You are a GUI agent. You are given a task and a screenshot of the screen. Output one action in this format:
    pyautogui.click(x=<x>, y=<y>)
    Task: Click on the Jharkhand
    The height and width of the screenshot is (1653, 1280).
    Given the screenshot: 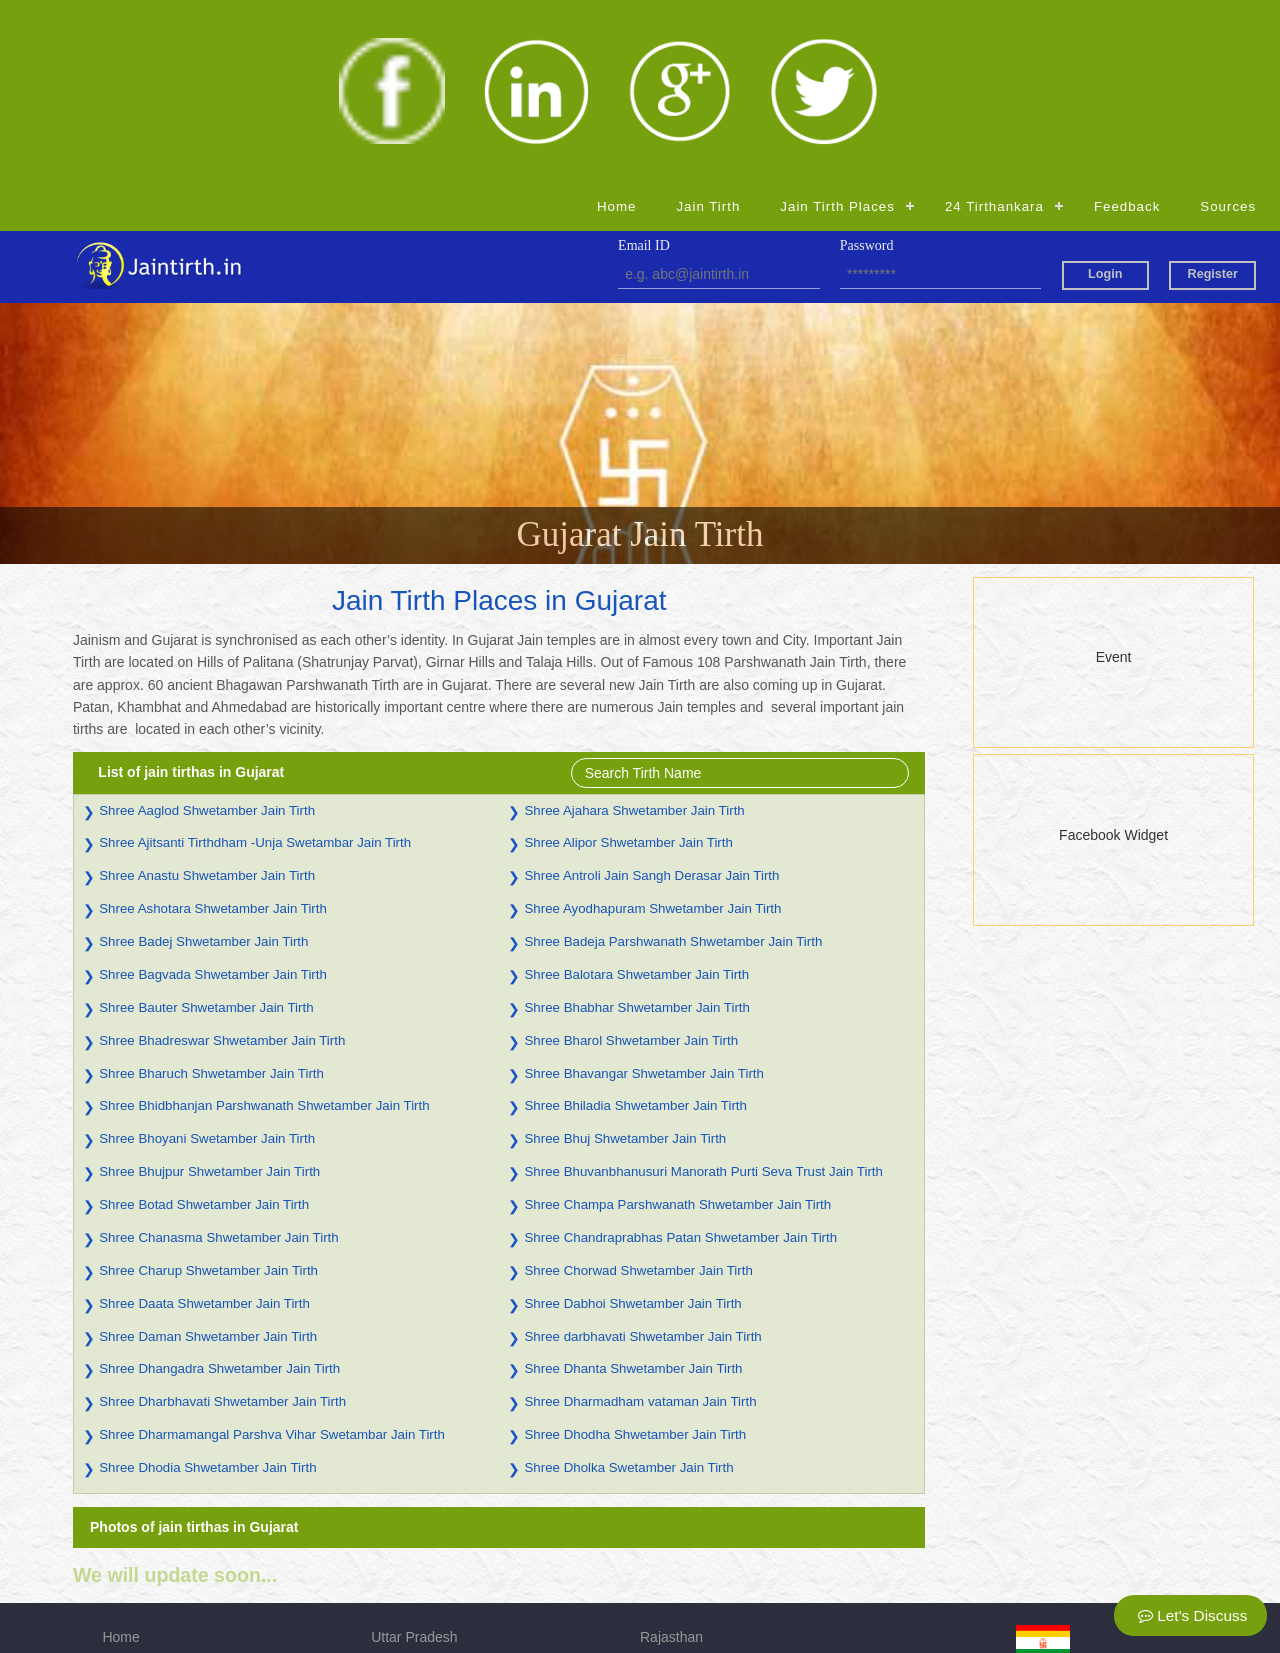 What is the action you would take?
    pyautogui.click(x=672, y=1511)
    